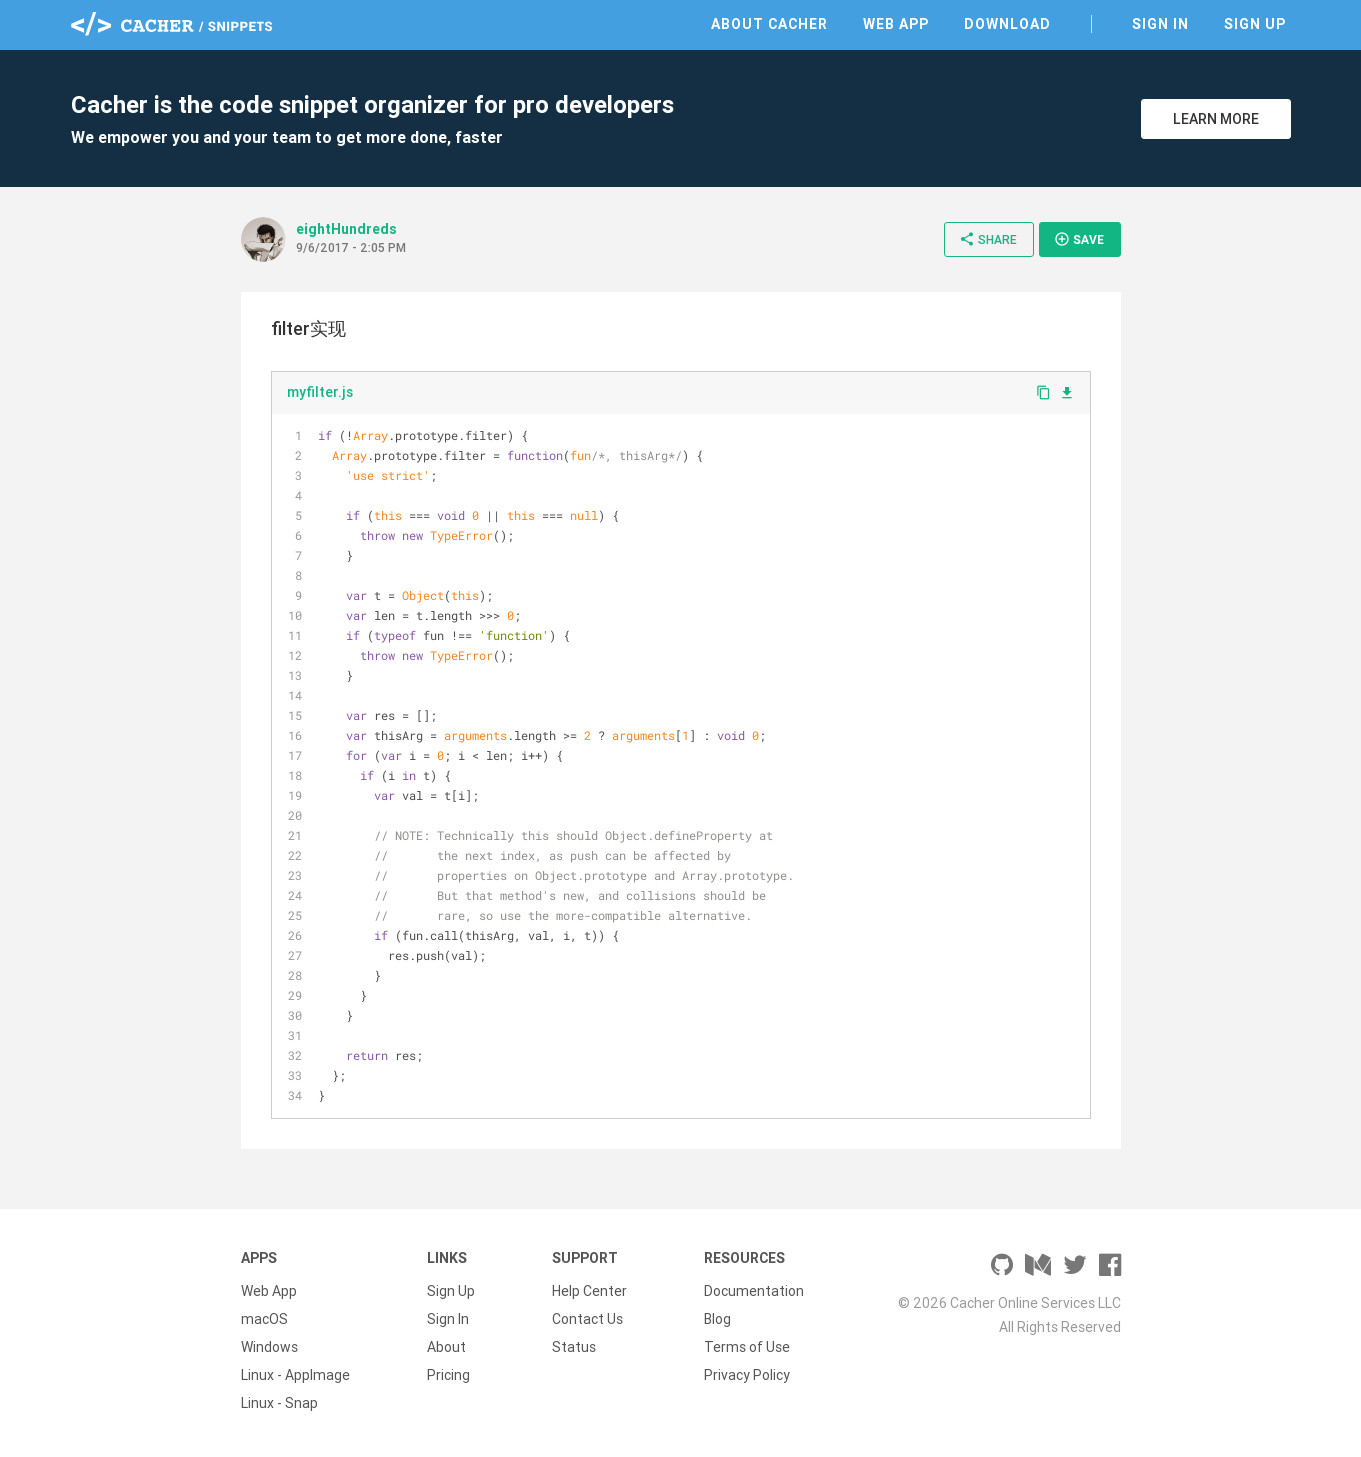 The height and width of the screenshot is (1457, 1361). I want to click on About Cacher, so click(769, 24).